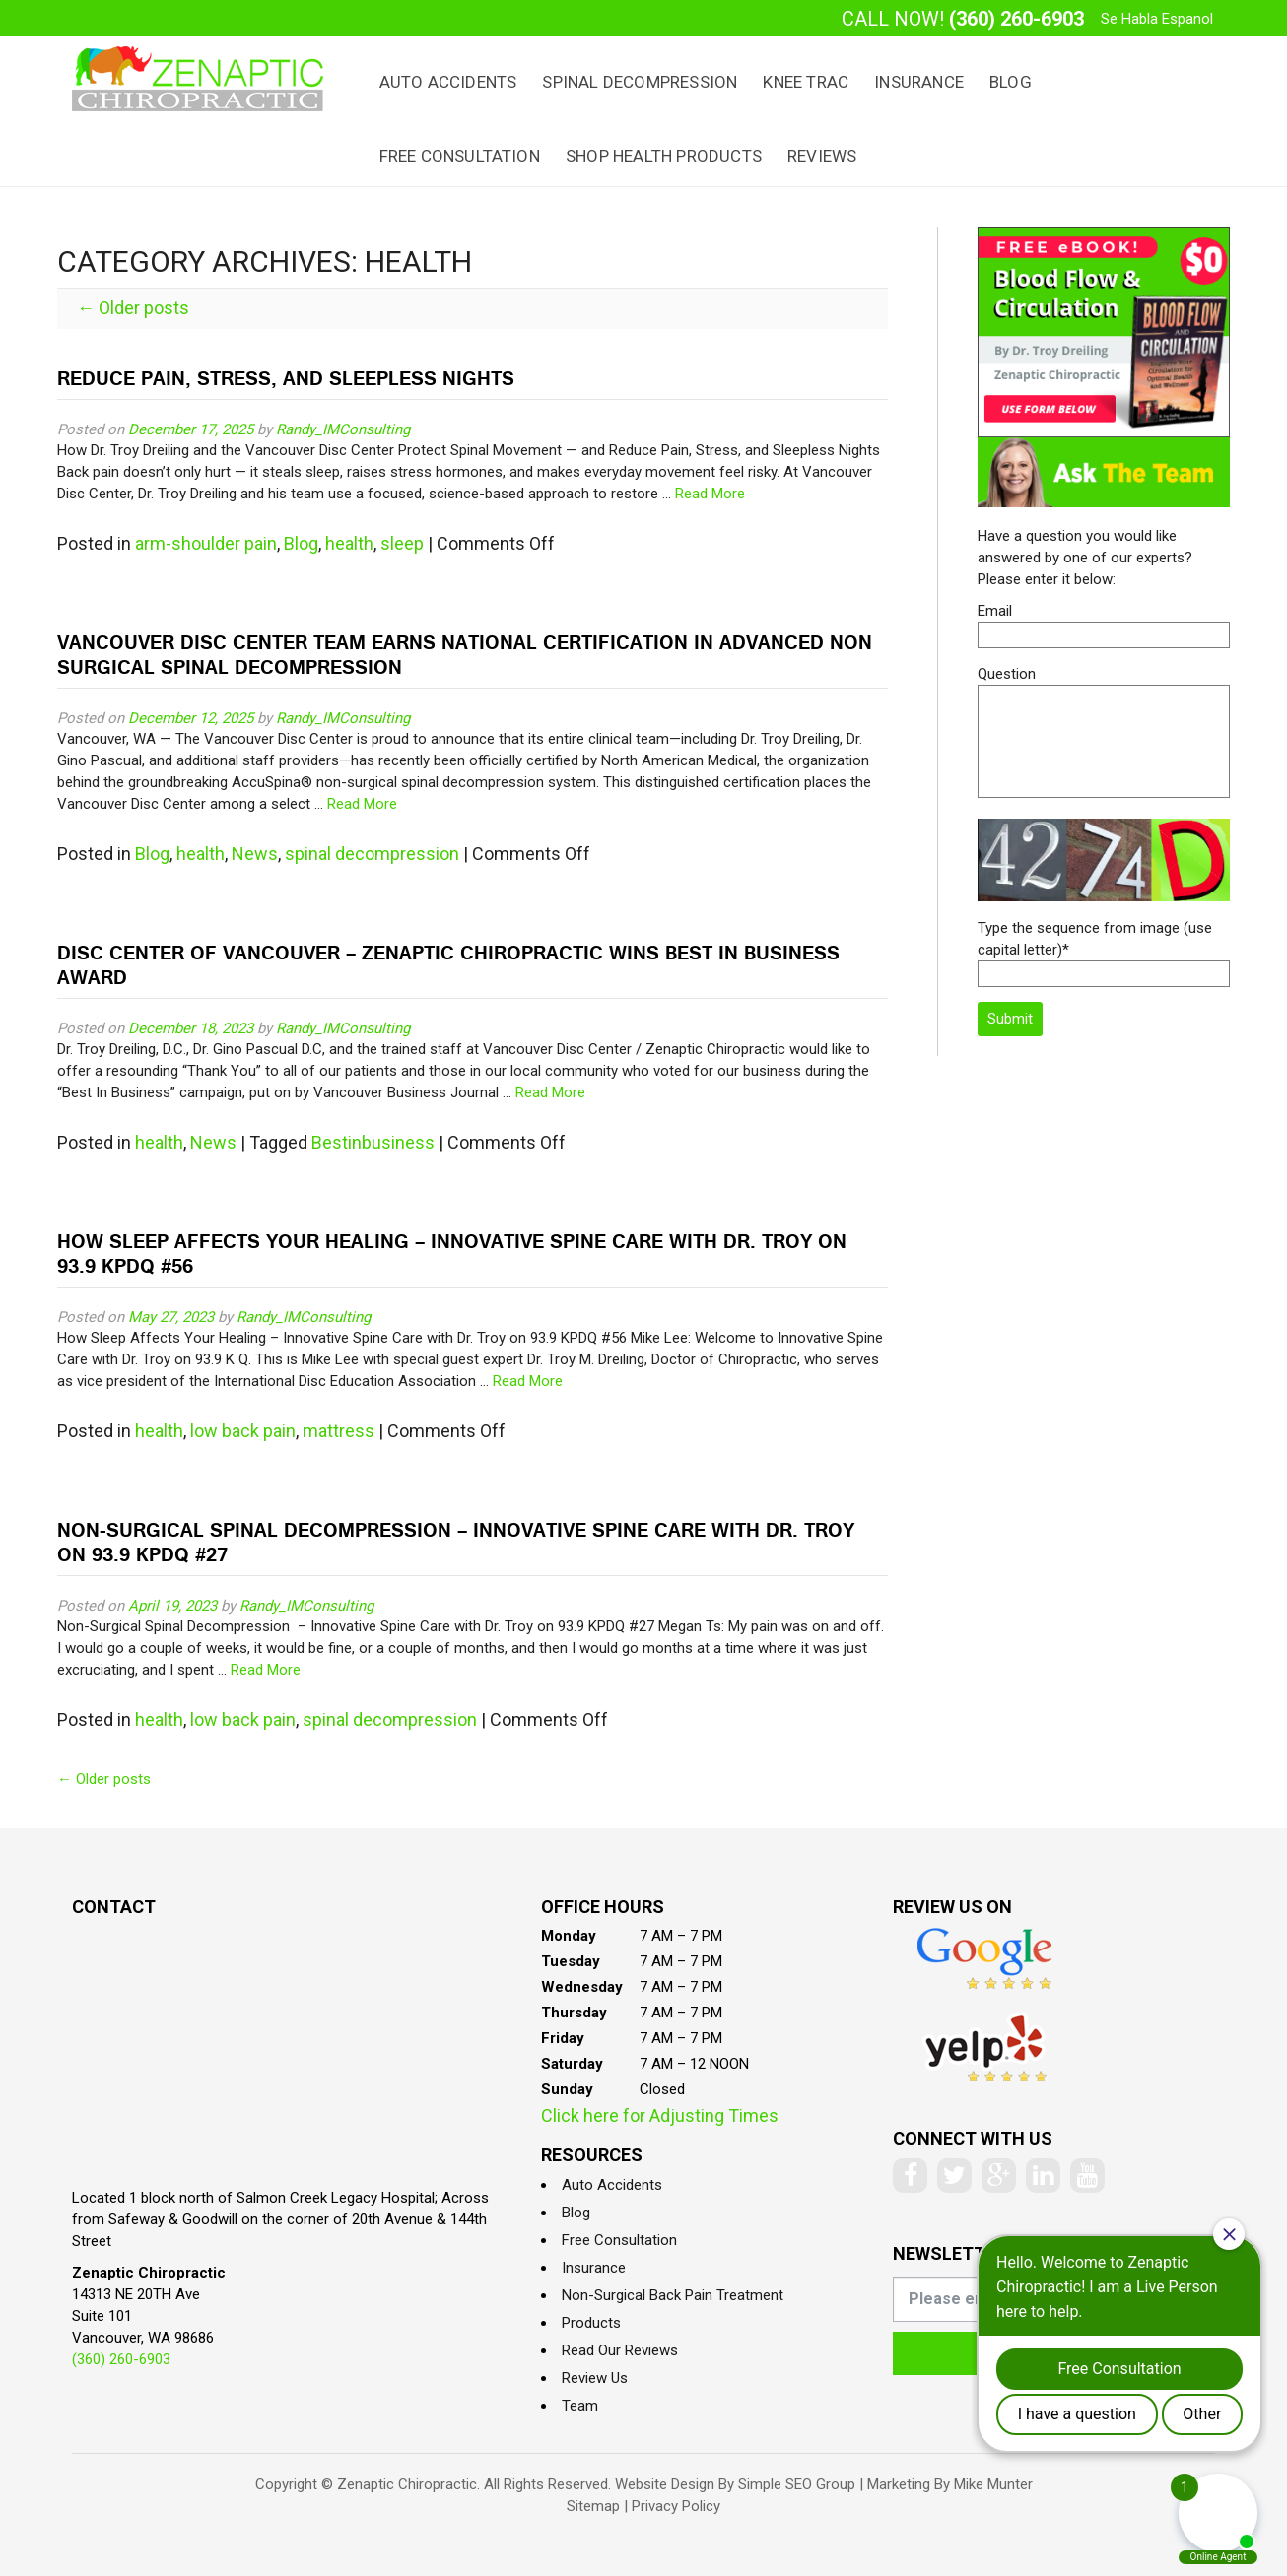 The height and width of the screenshot is (2576, 1287). Describe the element at coordinates (372, 853) in the screenshot. I see `spinal decompression` at that location.